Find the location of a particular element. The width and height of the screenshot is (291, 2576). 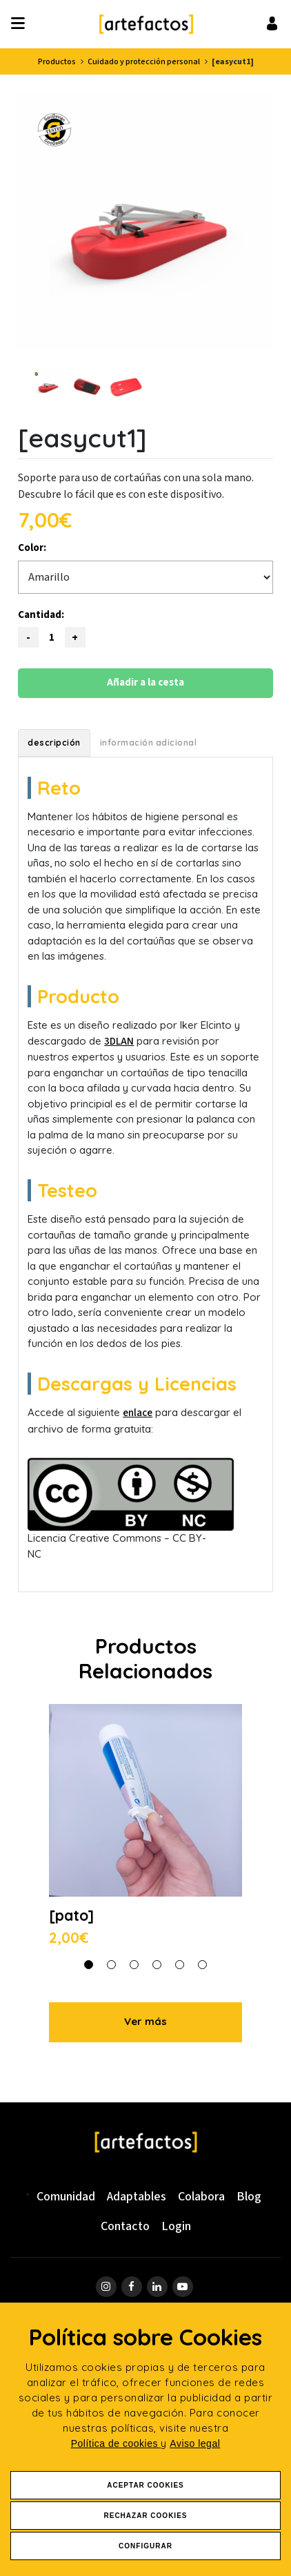

Cuidado y protección personal is located at coordinates (144, 62).